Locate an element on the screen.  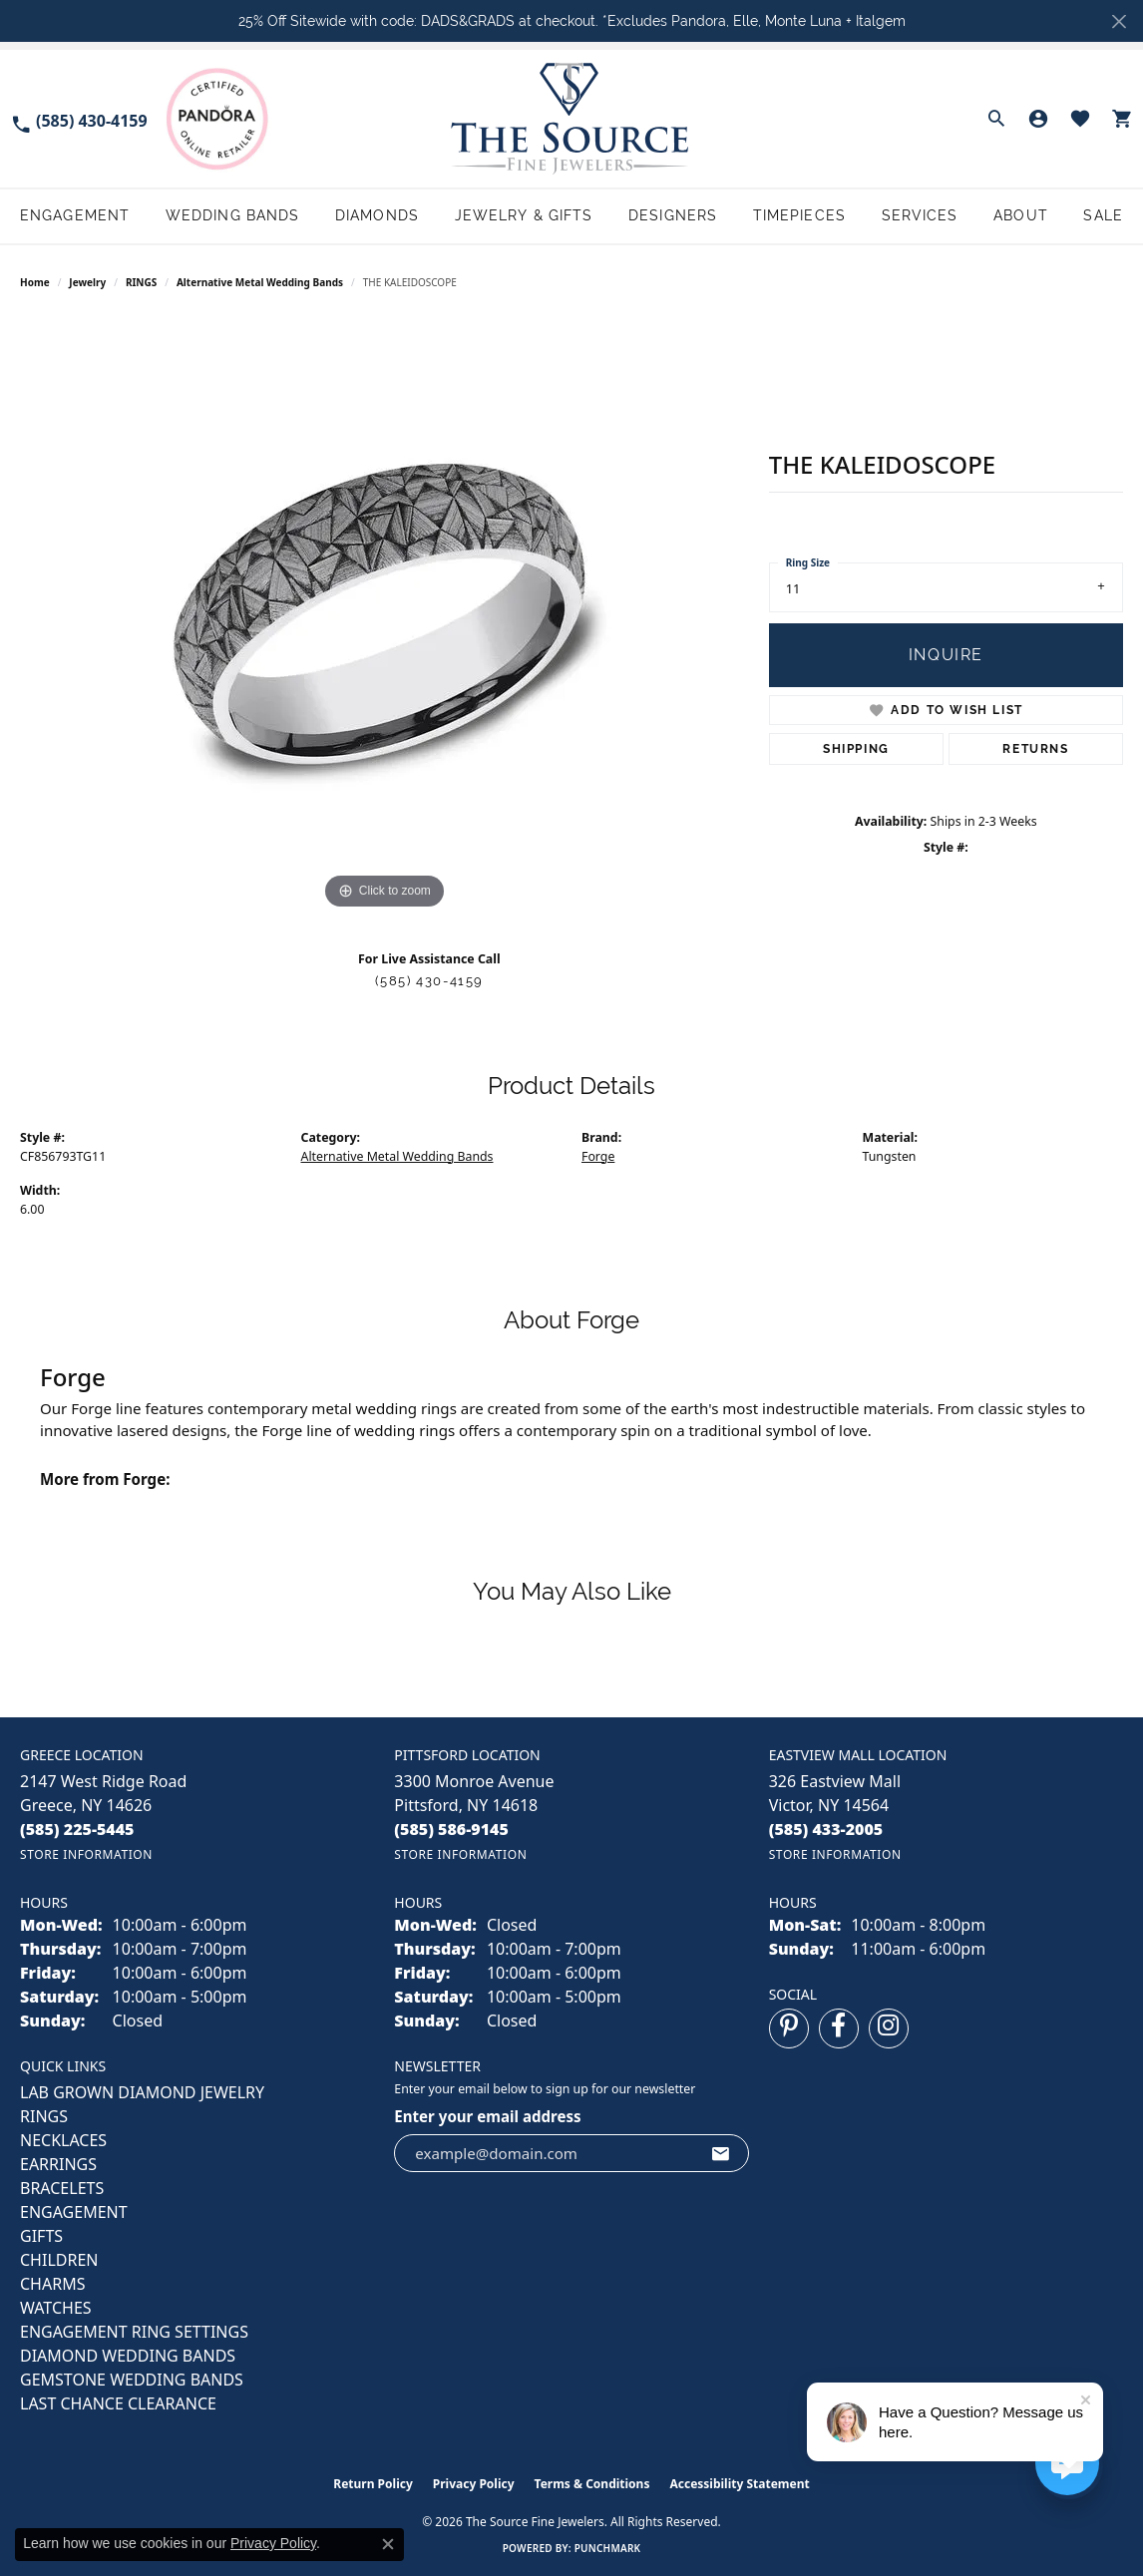
(585) 430-4159 is located at coordinates (429, 980).